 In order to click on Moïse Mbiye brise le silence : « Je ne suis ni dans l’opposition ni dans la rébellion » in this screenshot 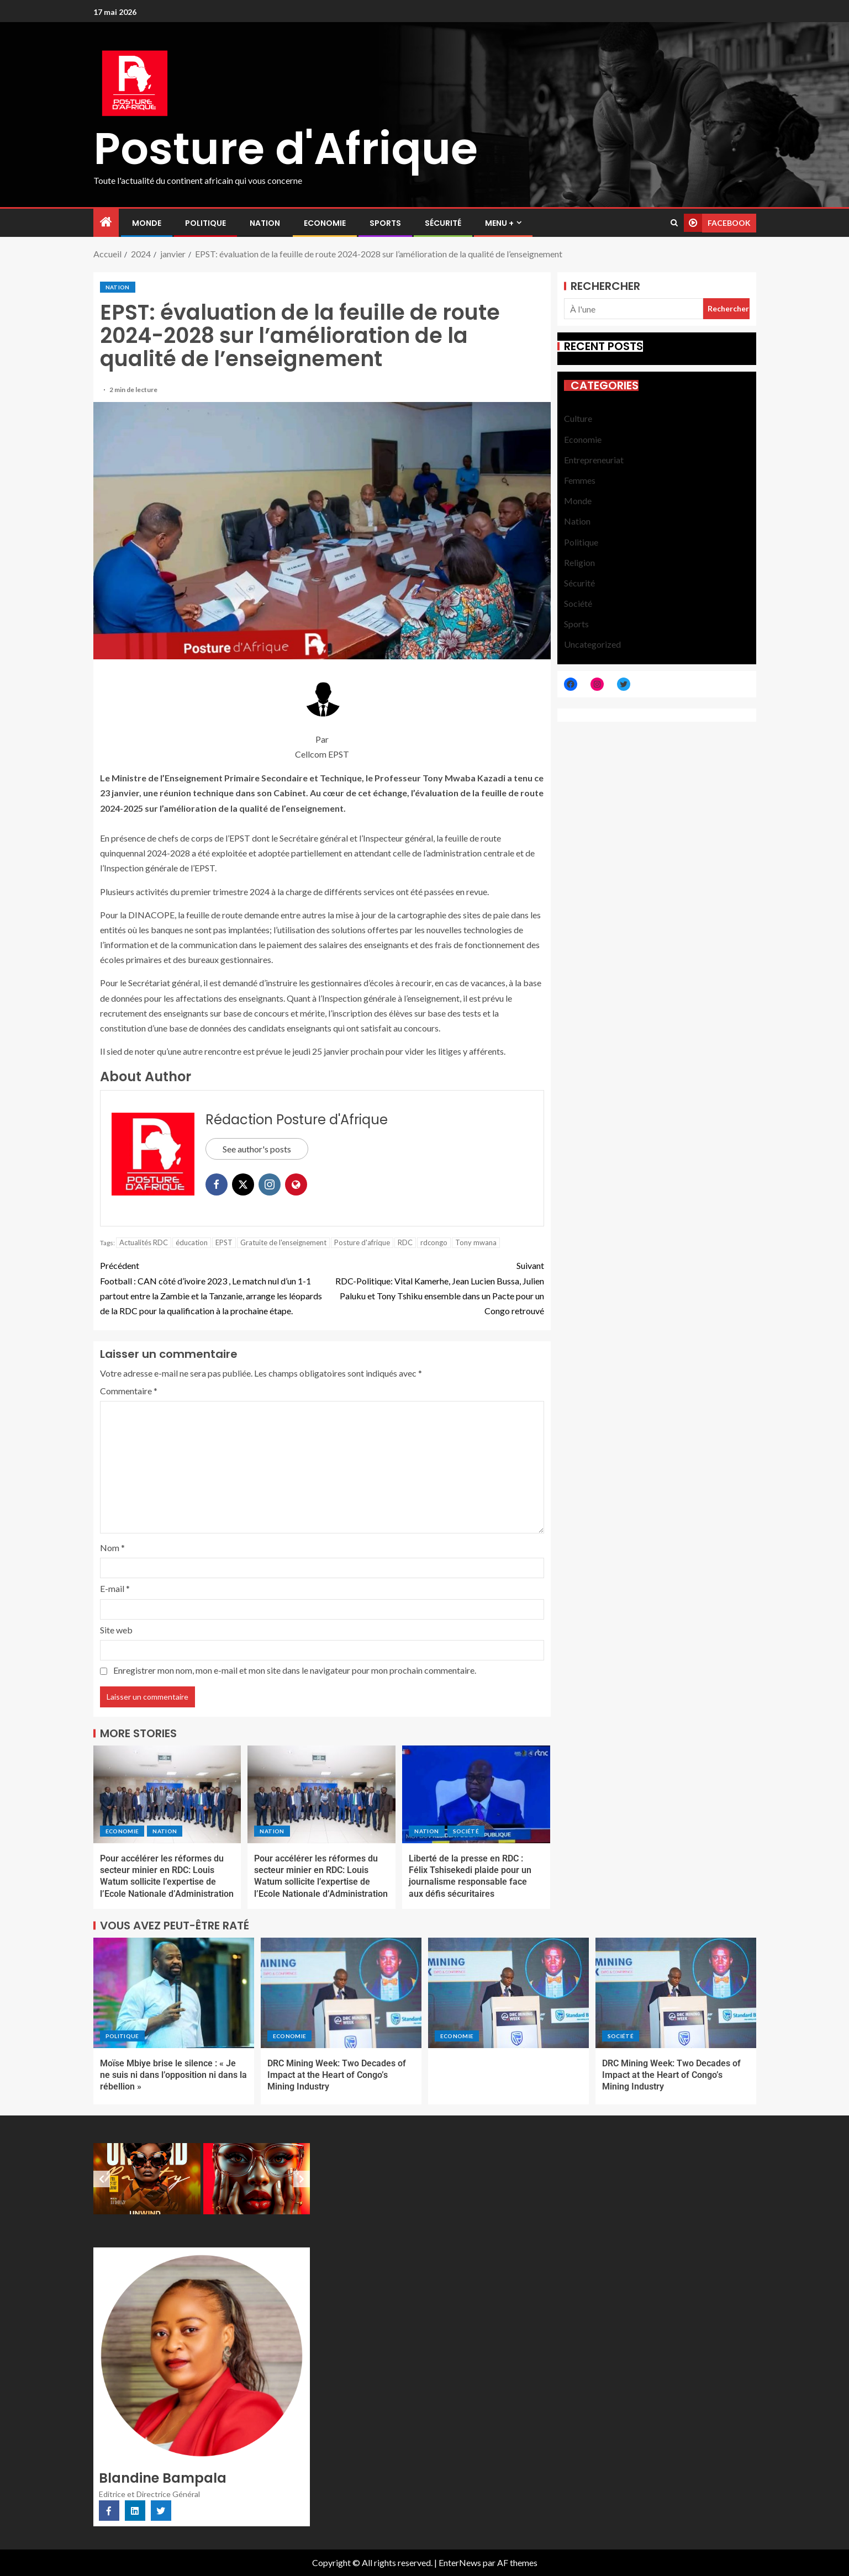, I will do `click(173, 2075)`.